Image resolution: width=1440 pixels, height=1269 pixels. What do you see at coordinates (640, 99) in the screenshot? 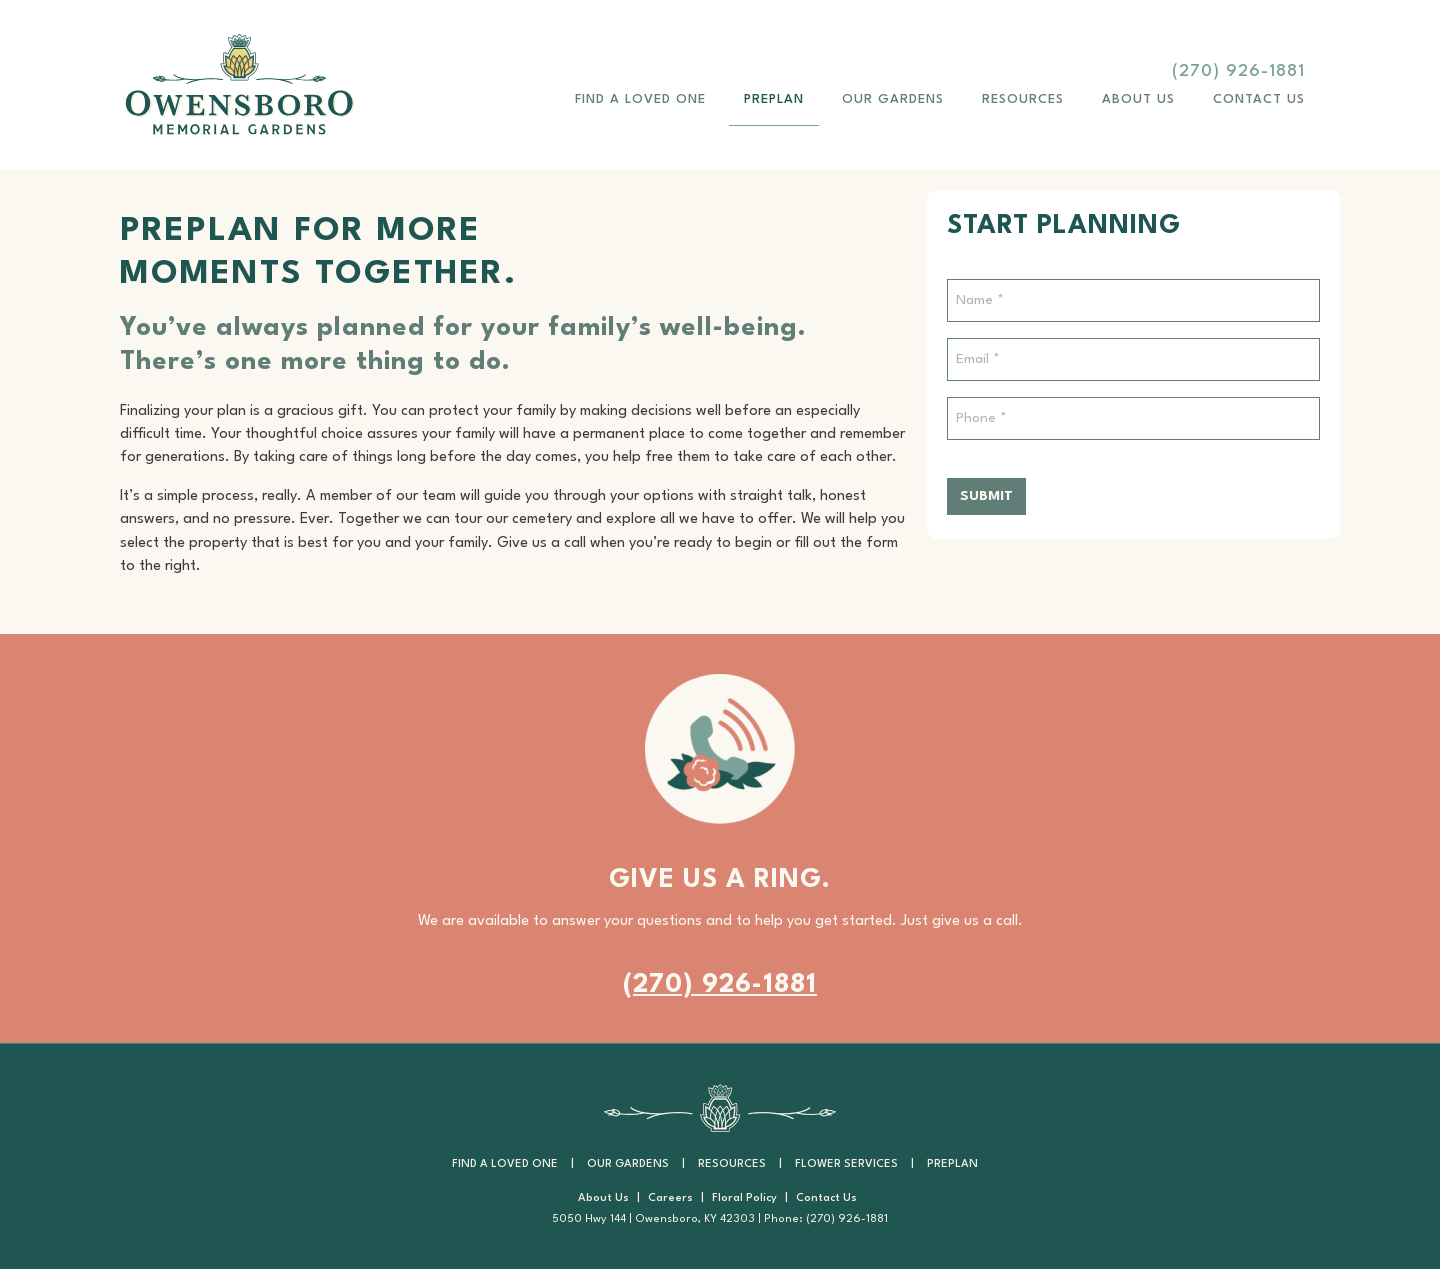
I see `Find a Loved One` at bounding box center [640, 99].